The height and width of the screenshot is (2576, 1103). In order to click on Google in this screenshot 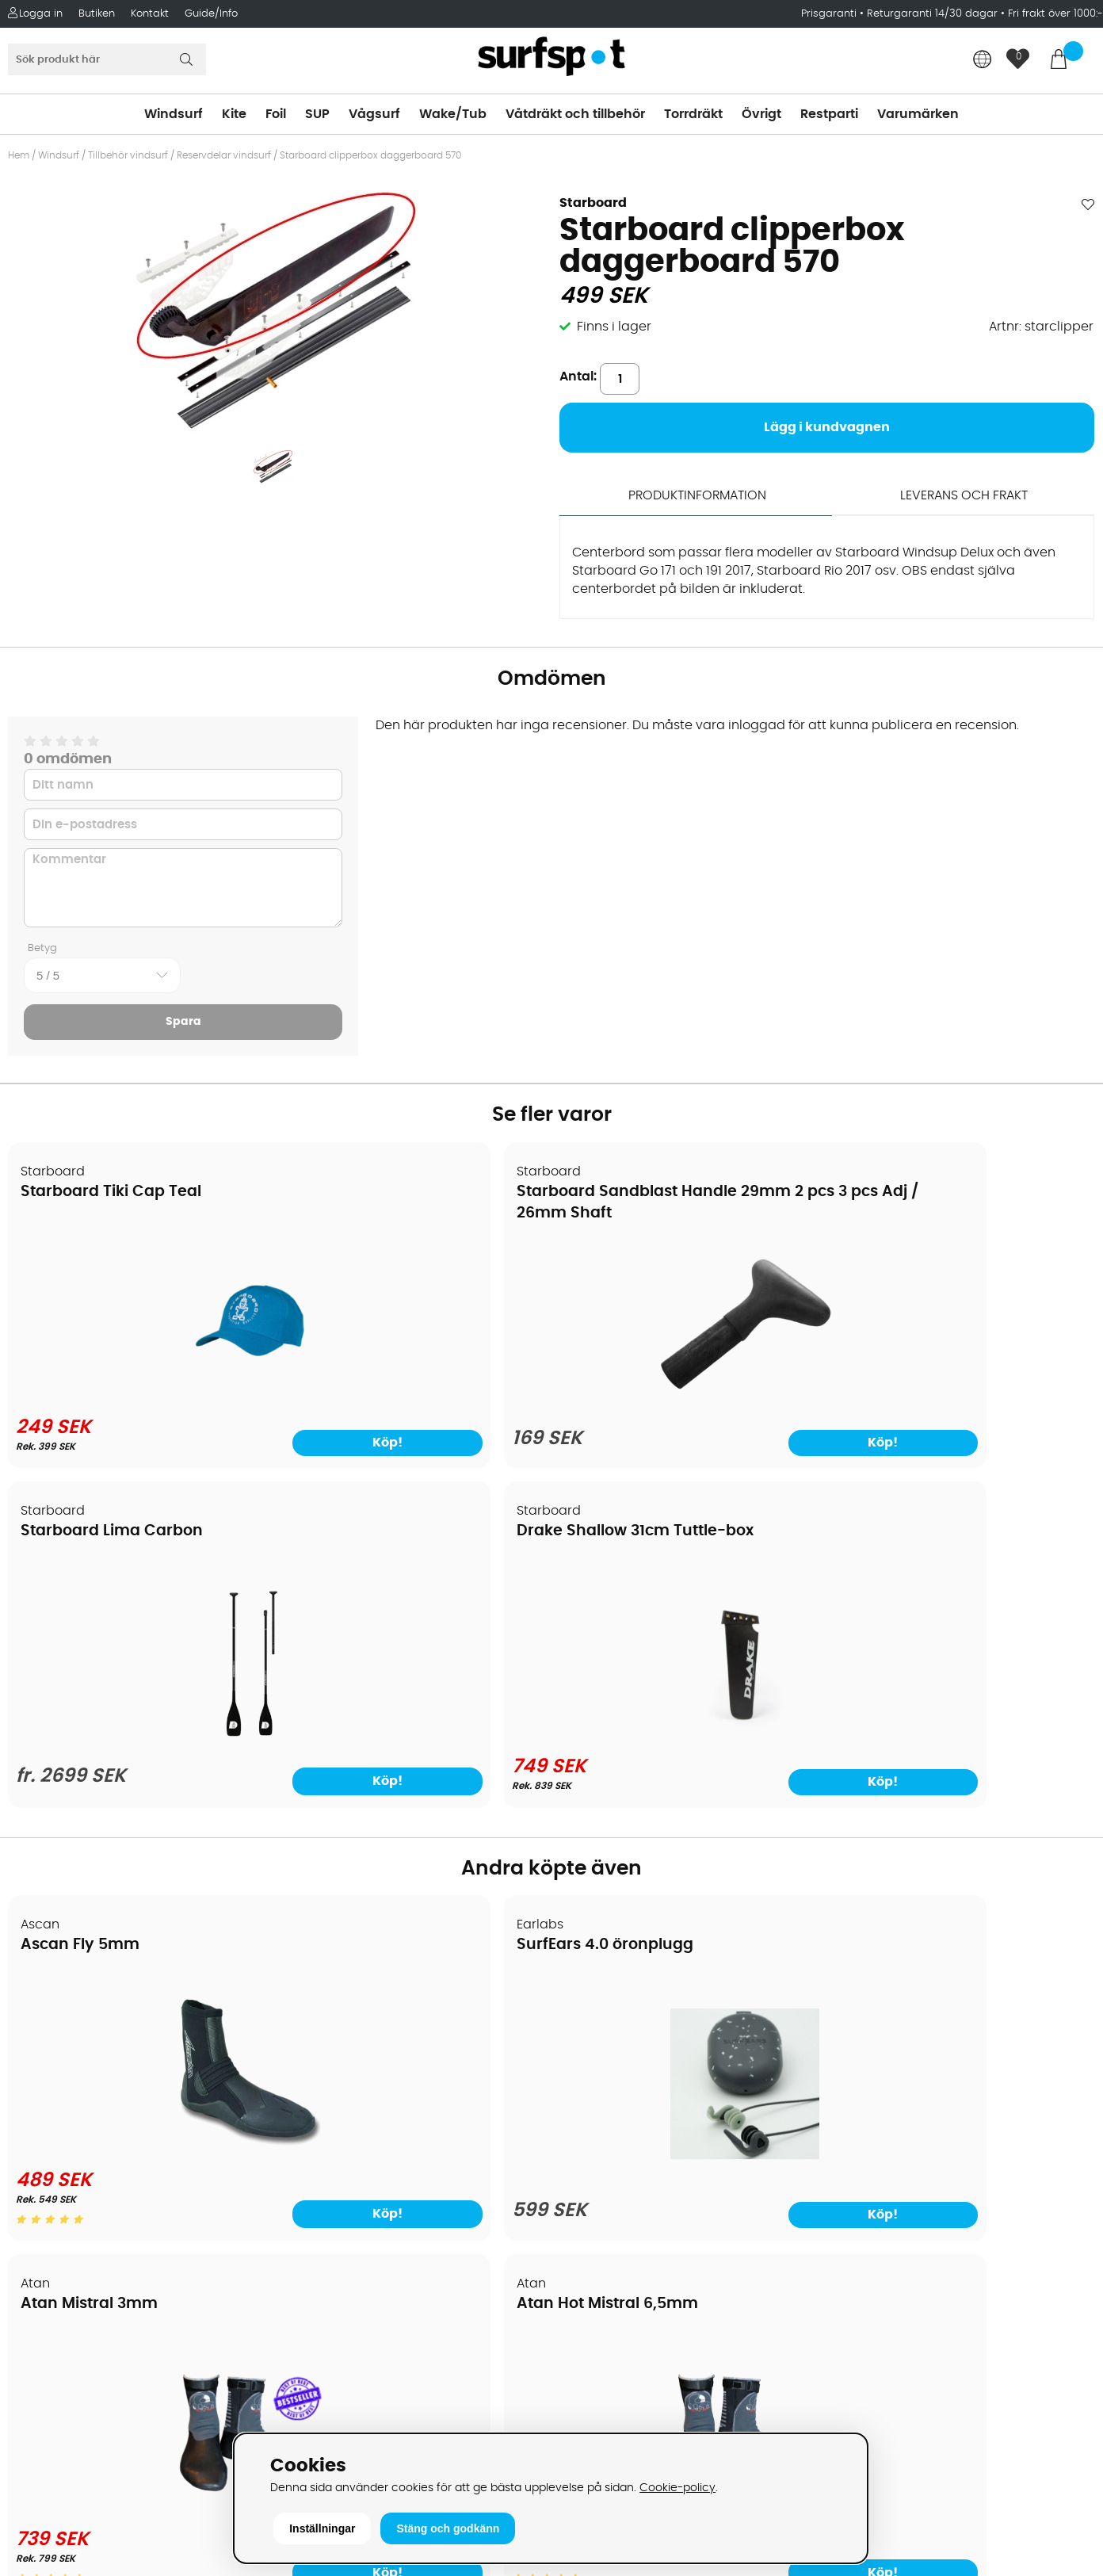, I will do `click(854, 2235)`.